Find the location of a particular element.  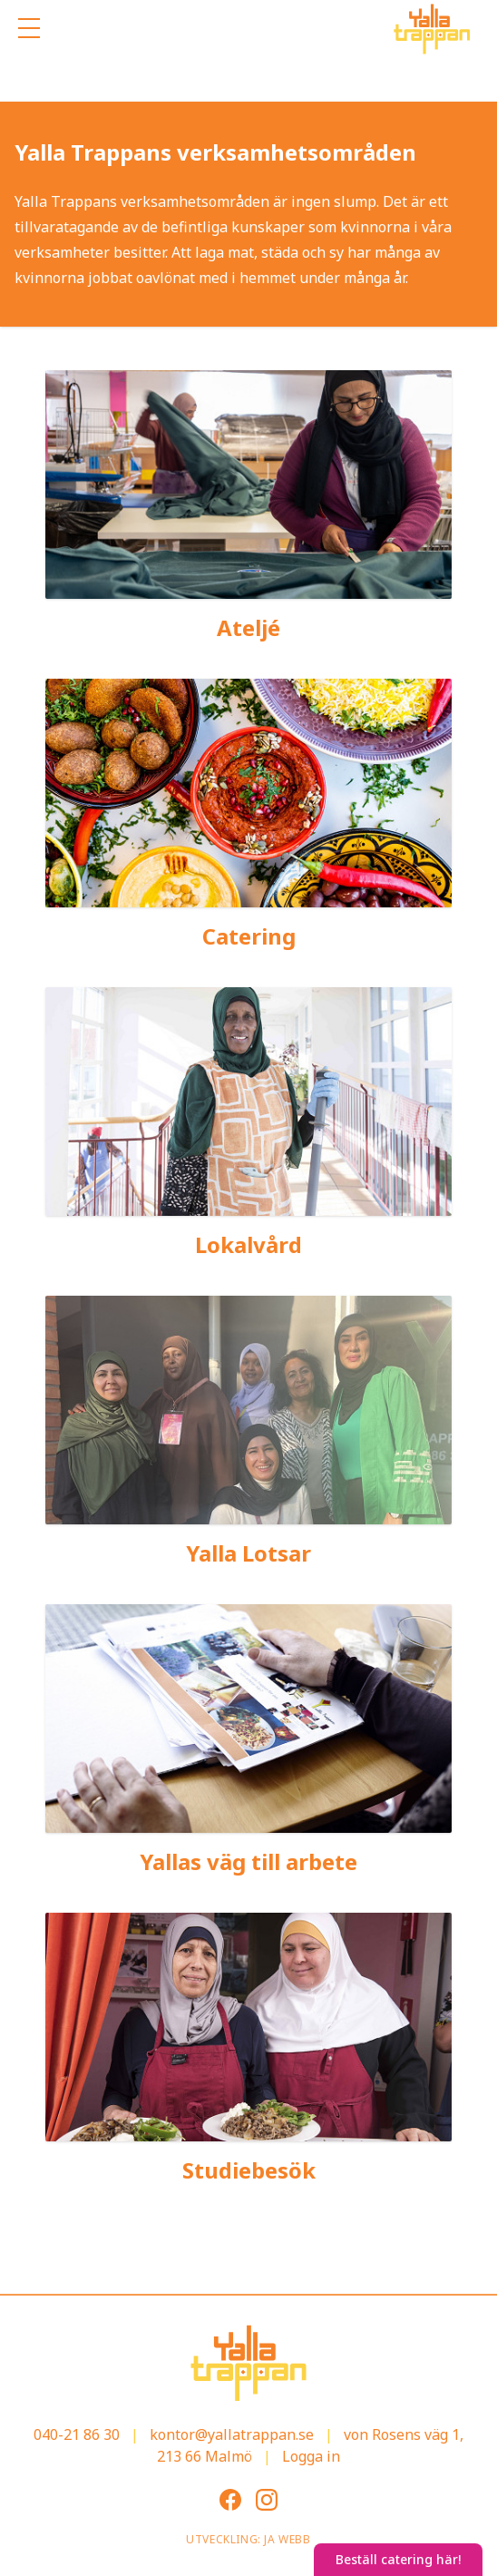

Logga in is located at coordinates (311, 2456).